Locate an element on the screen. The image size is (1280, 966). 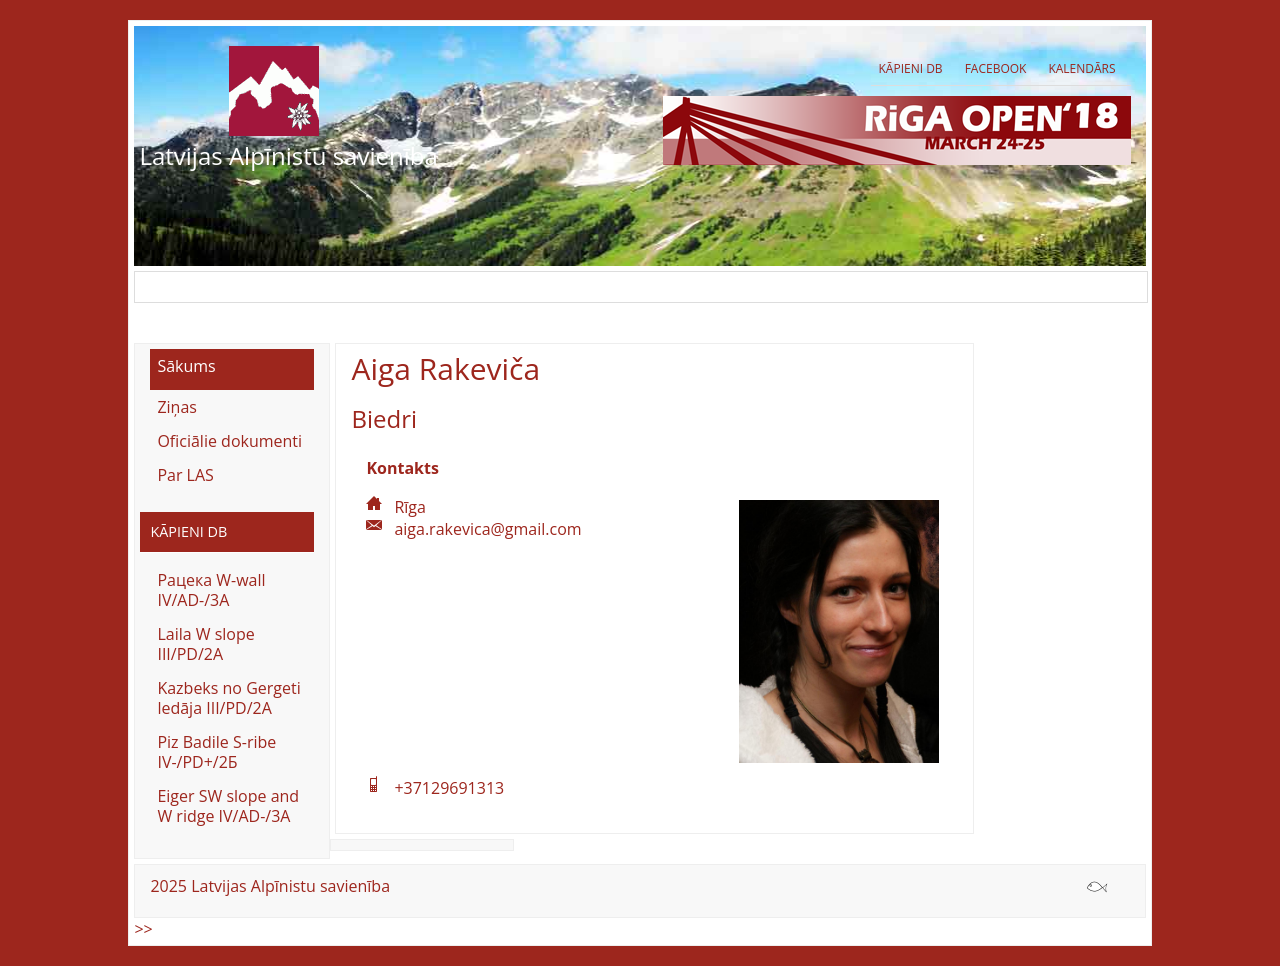
Ziņas is located at coordinates (177, 407).